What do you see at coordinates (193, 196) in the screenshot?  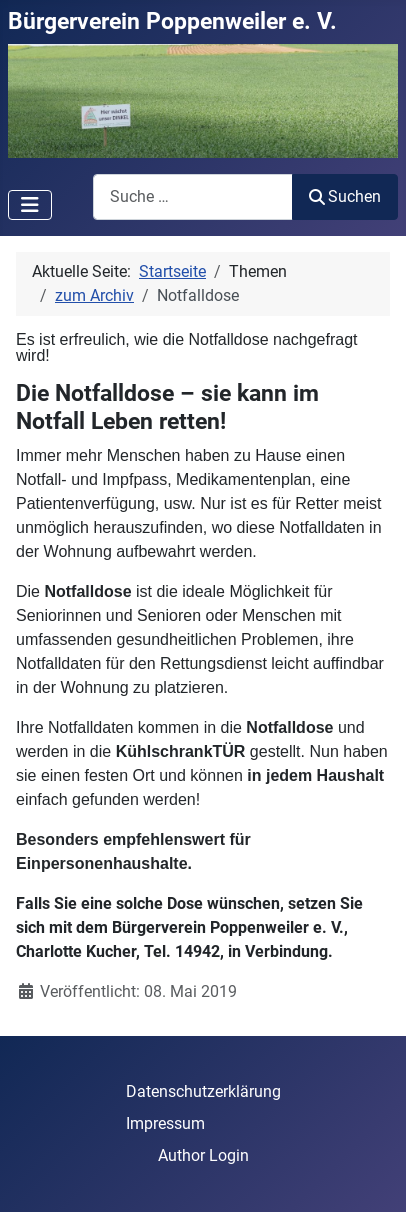 I see `[combobox]` at bounding box center [193, 196].